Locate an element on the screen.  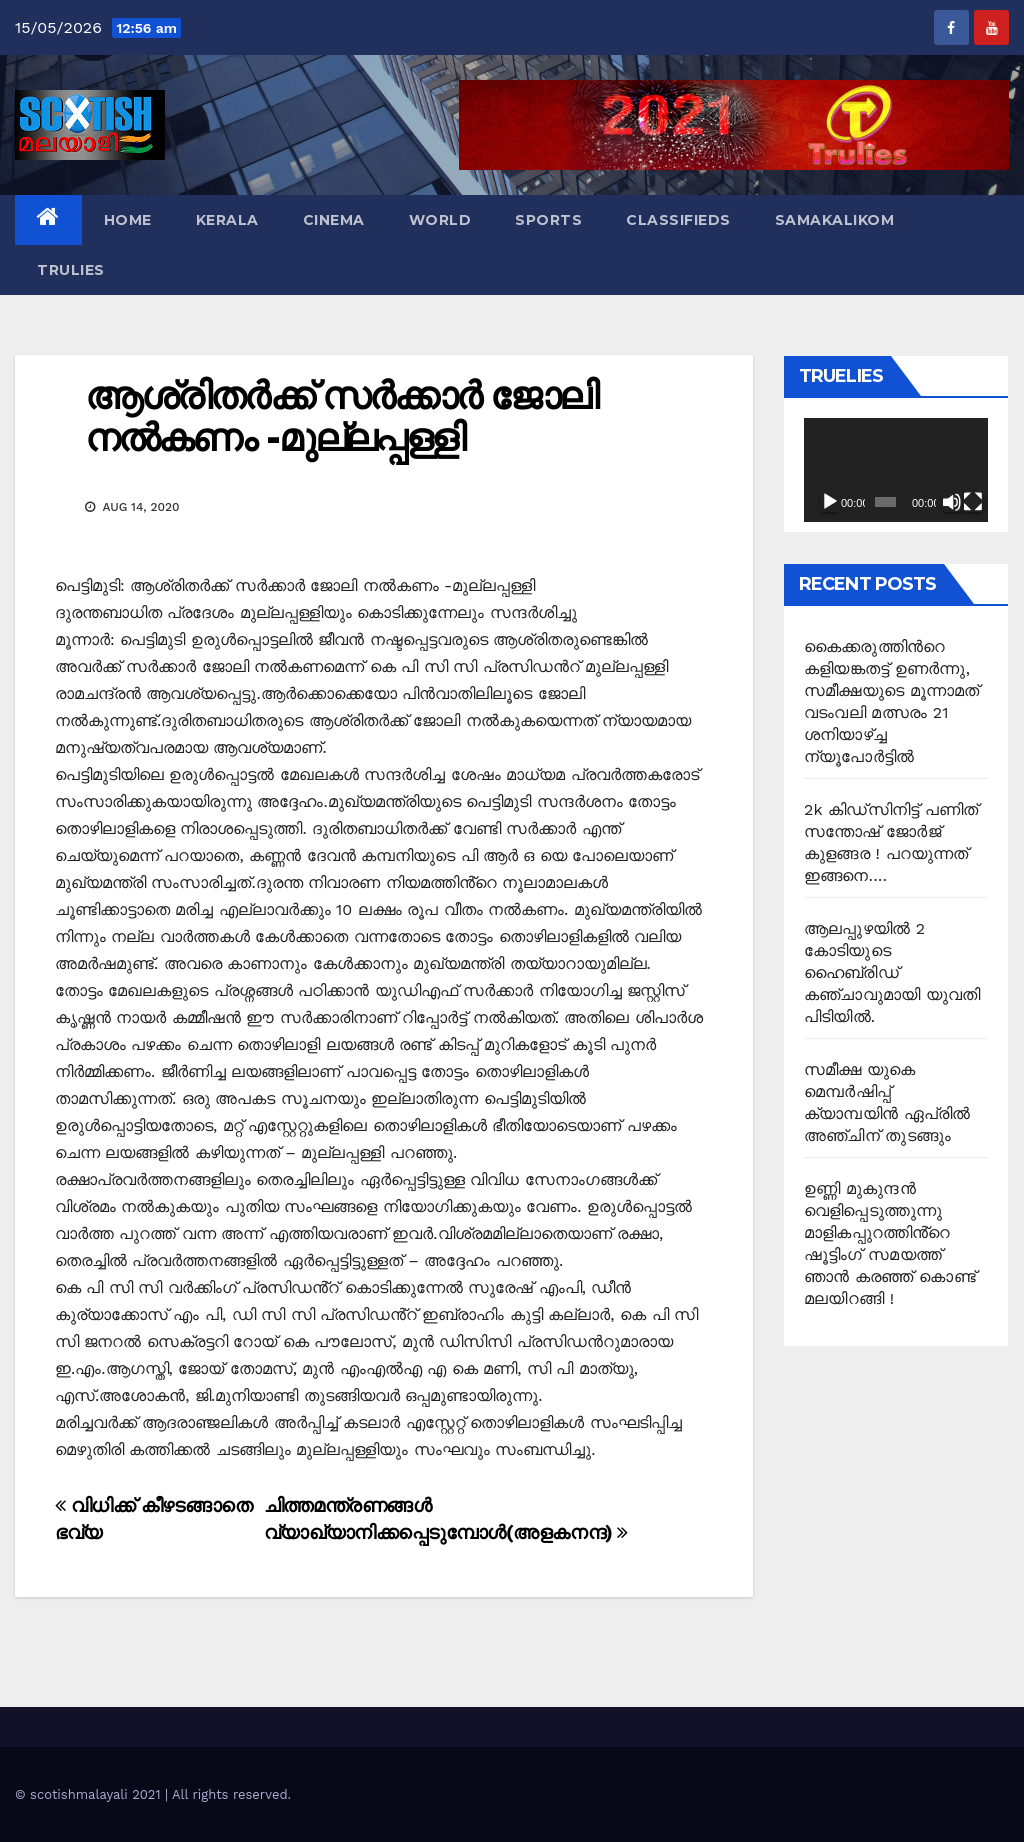
© scotishmalayali 2021 | All rights reserved. is located at coordinates (153, 1794).